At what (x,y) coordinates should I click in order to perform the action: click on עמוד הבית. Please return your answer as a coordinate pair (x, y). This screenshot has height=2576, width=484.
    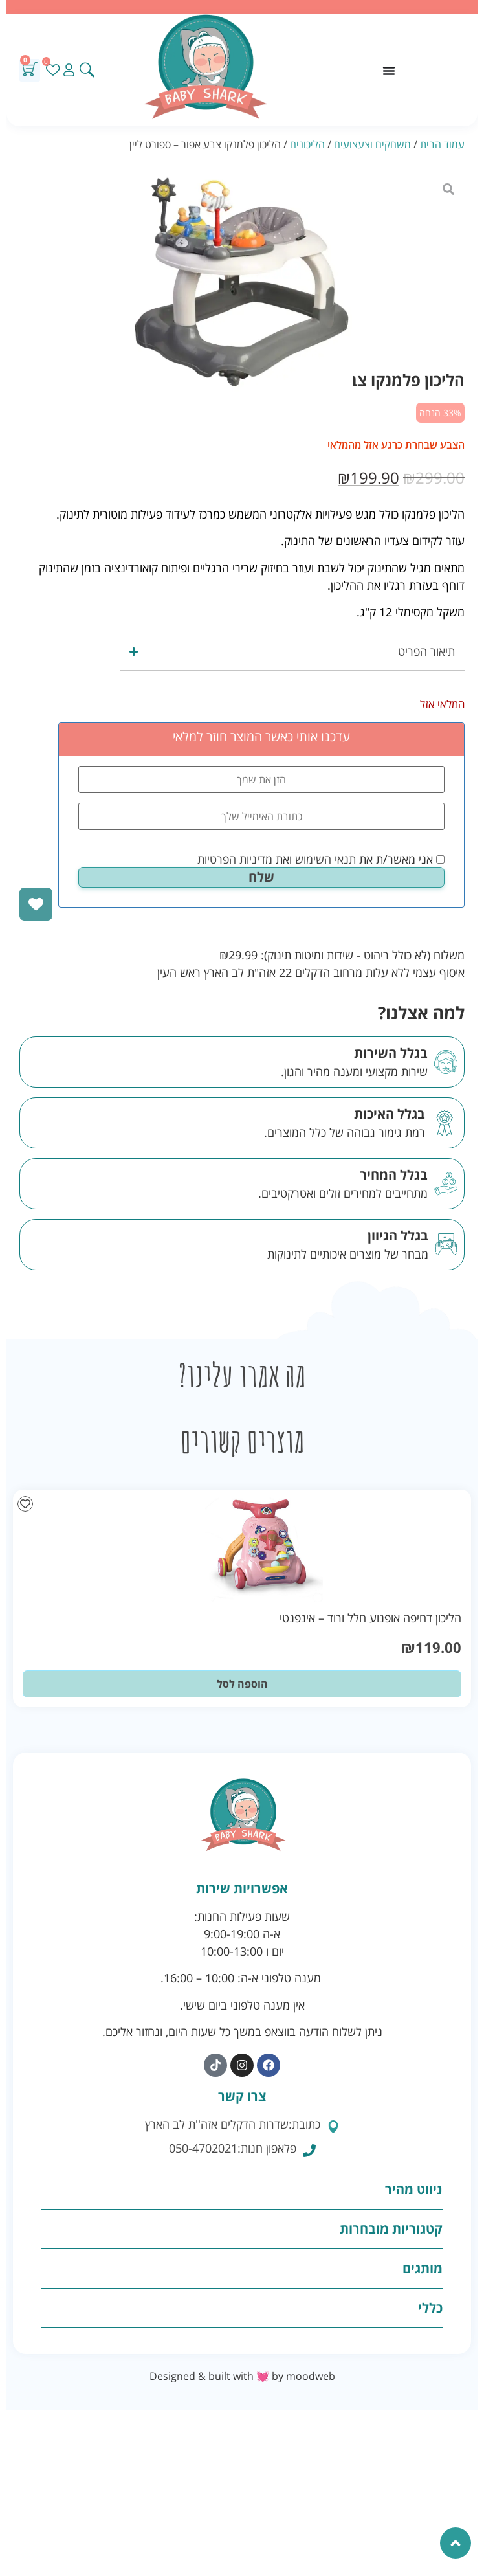
    Looking at the image, I should click on (442, 144).